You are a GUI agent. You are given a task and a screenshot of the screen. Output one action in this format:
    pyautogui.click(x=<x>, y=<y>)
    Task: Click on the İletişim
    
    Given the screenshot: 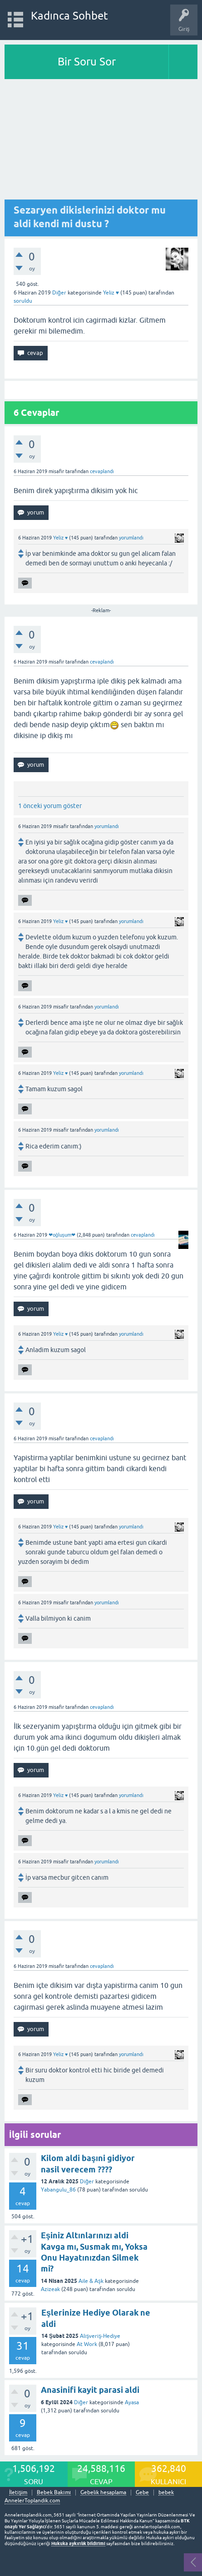 What is the action you would take?
    pyautogui.click(x=18, y=2493)
    